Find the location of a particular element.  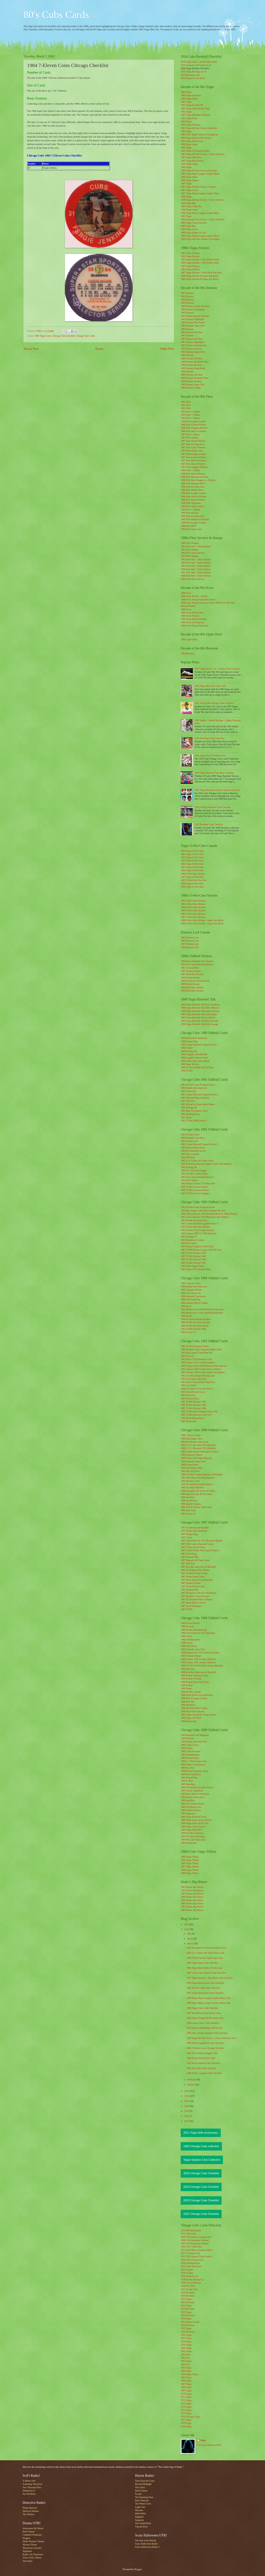

1987 Canon is located at coordinates (186, 1537).